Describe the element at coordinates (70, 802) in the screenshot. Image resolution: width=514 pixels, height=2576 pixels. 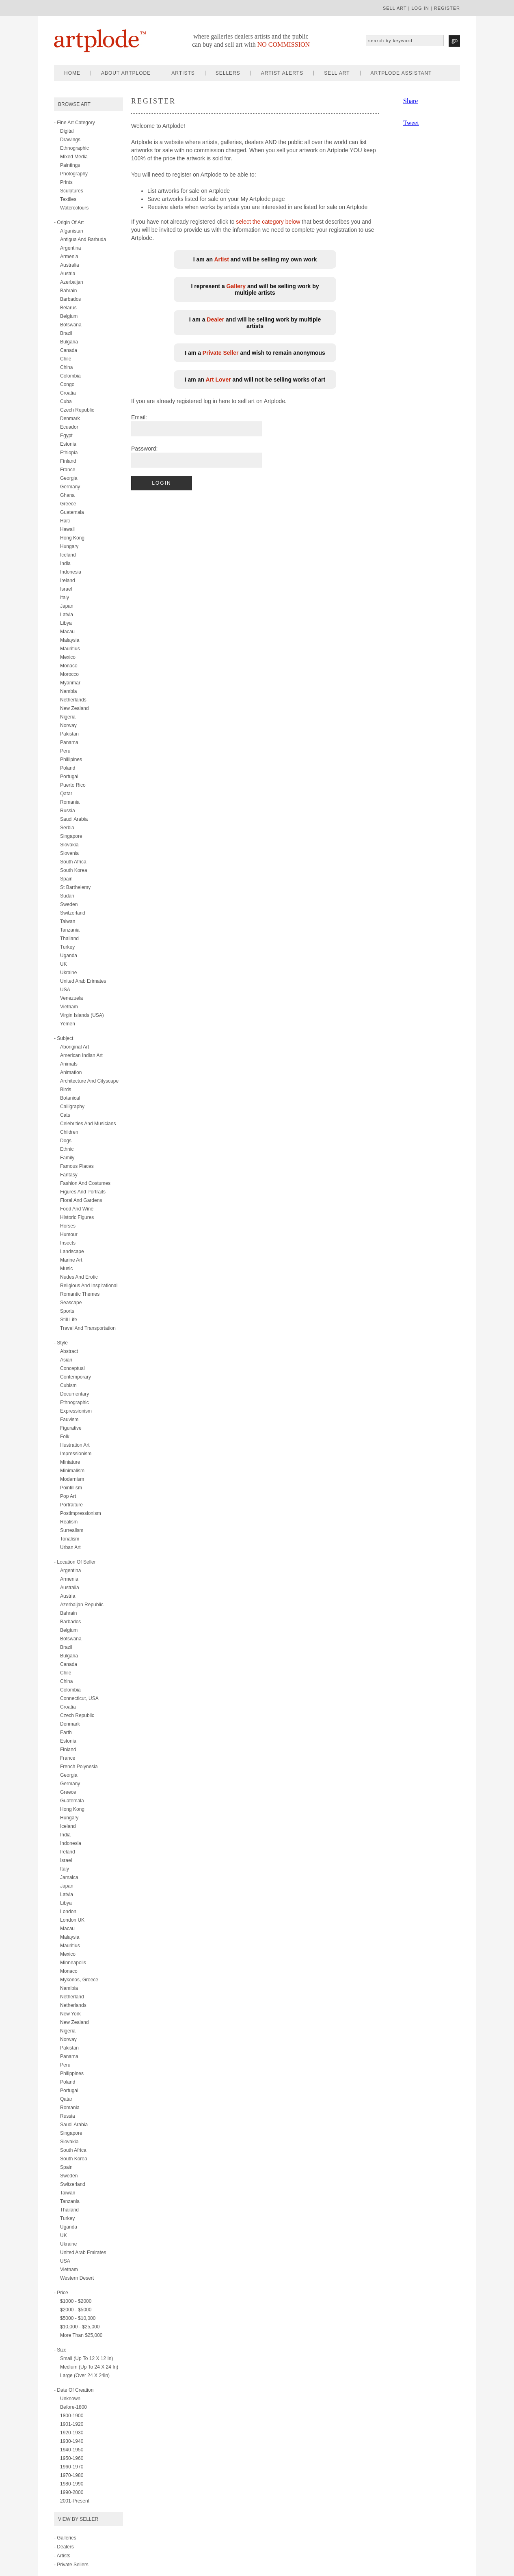
I see `Romania` at that location.